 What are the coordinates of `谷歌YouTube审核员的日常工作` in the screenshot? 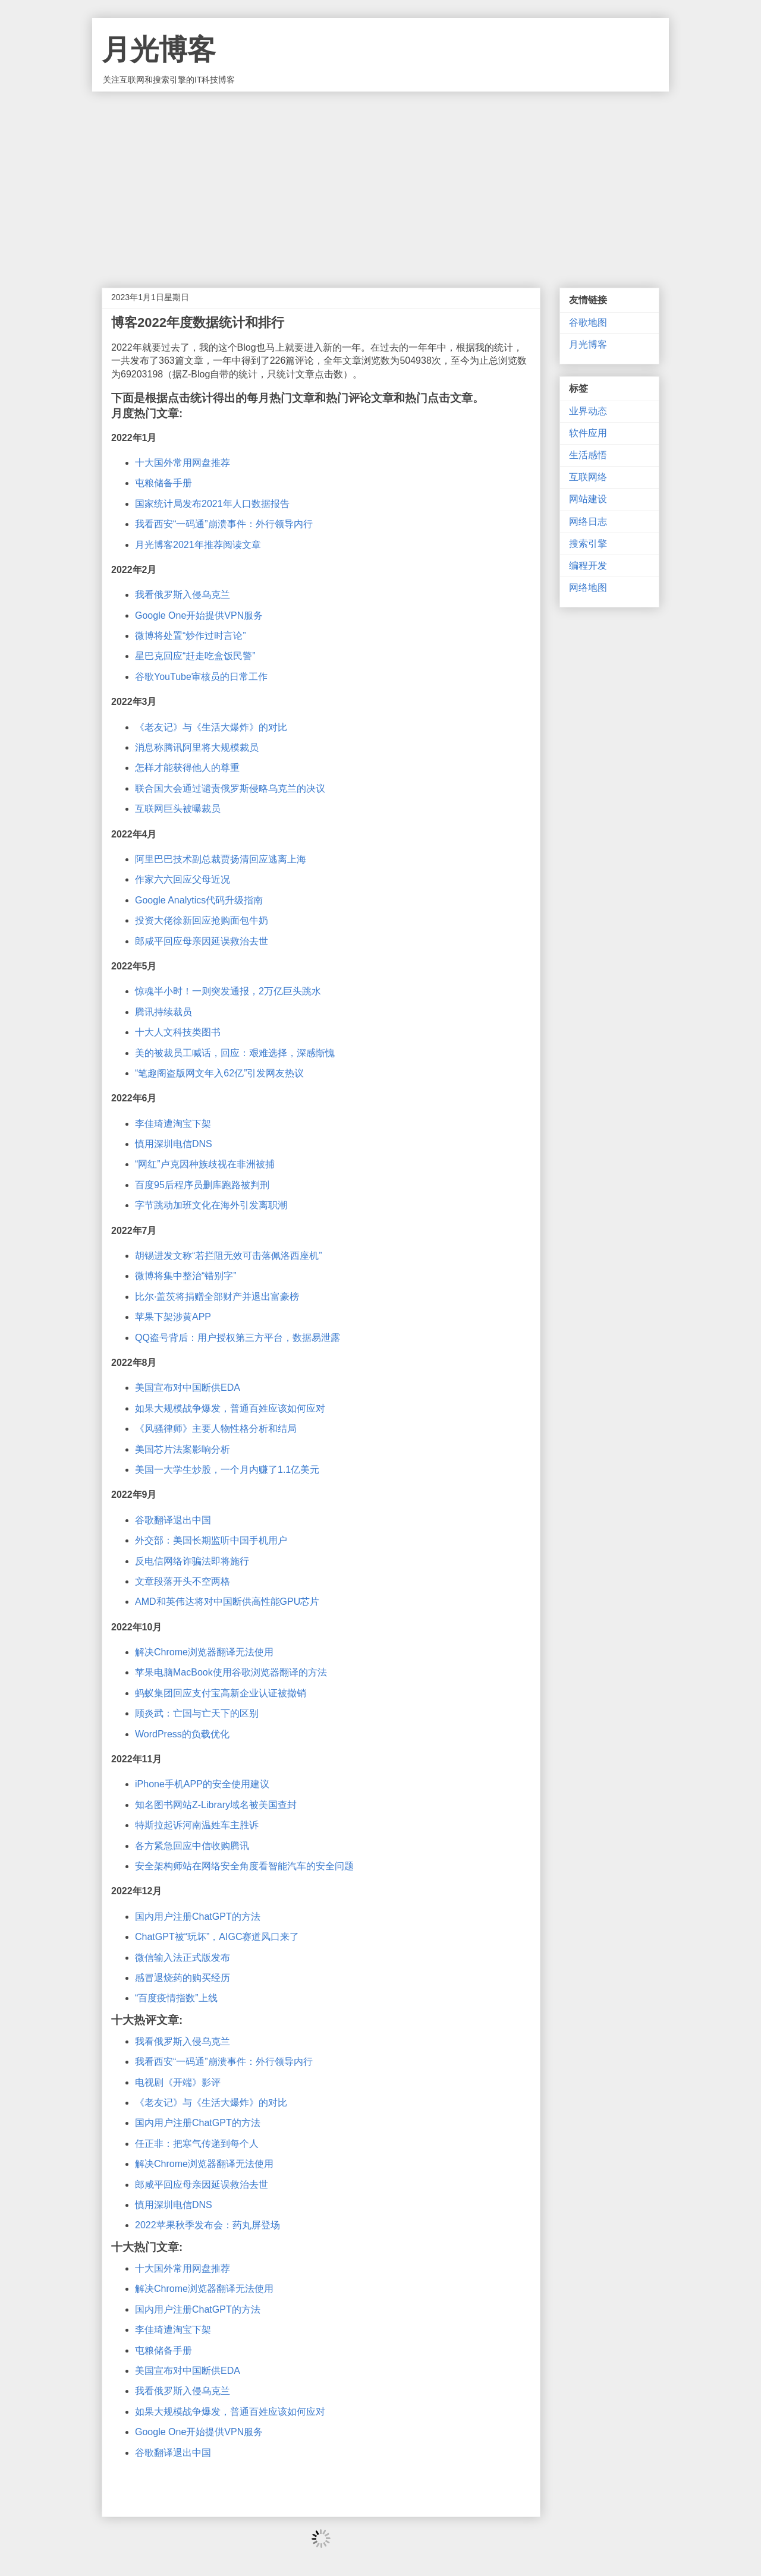 It's located at (201, 677).